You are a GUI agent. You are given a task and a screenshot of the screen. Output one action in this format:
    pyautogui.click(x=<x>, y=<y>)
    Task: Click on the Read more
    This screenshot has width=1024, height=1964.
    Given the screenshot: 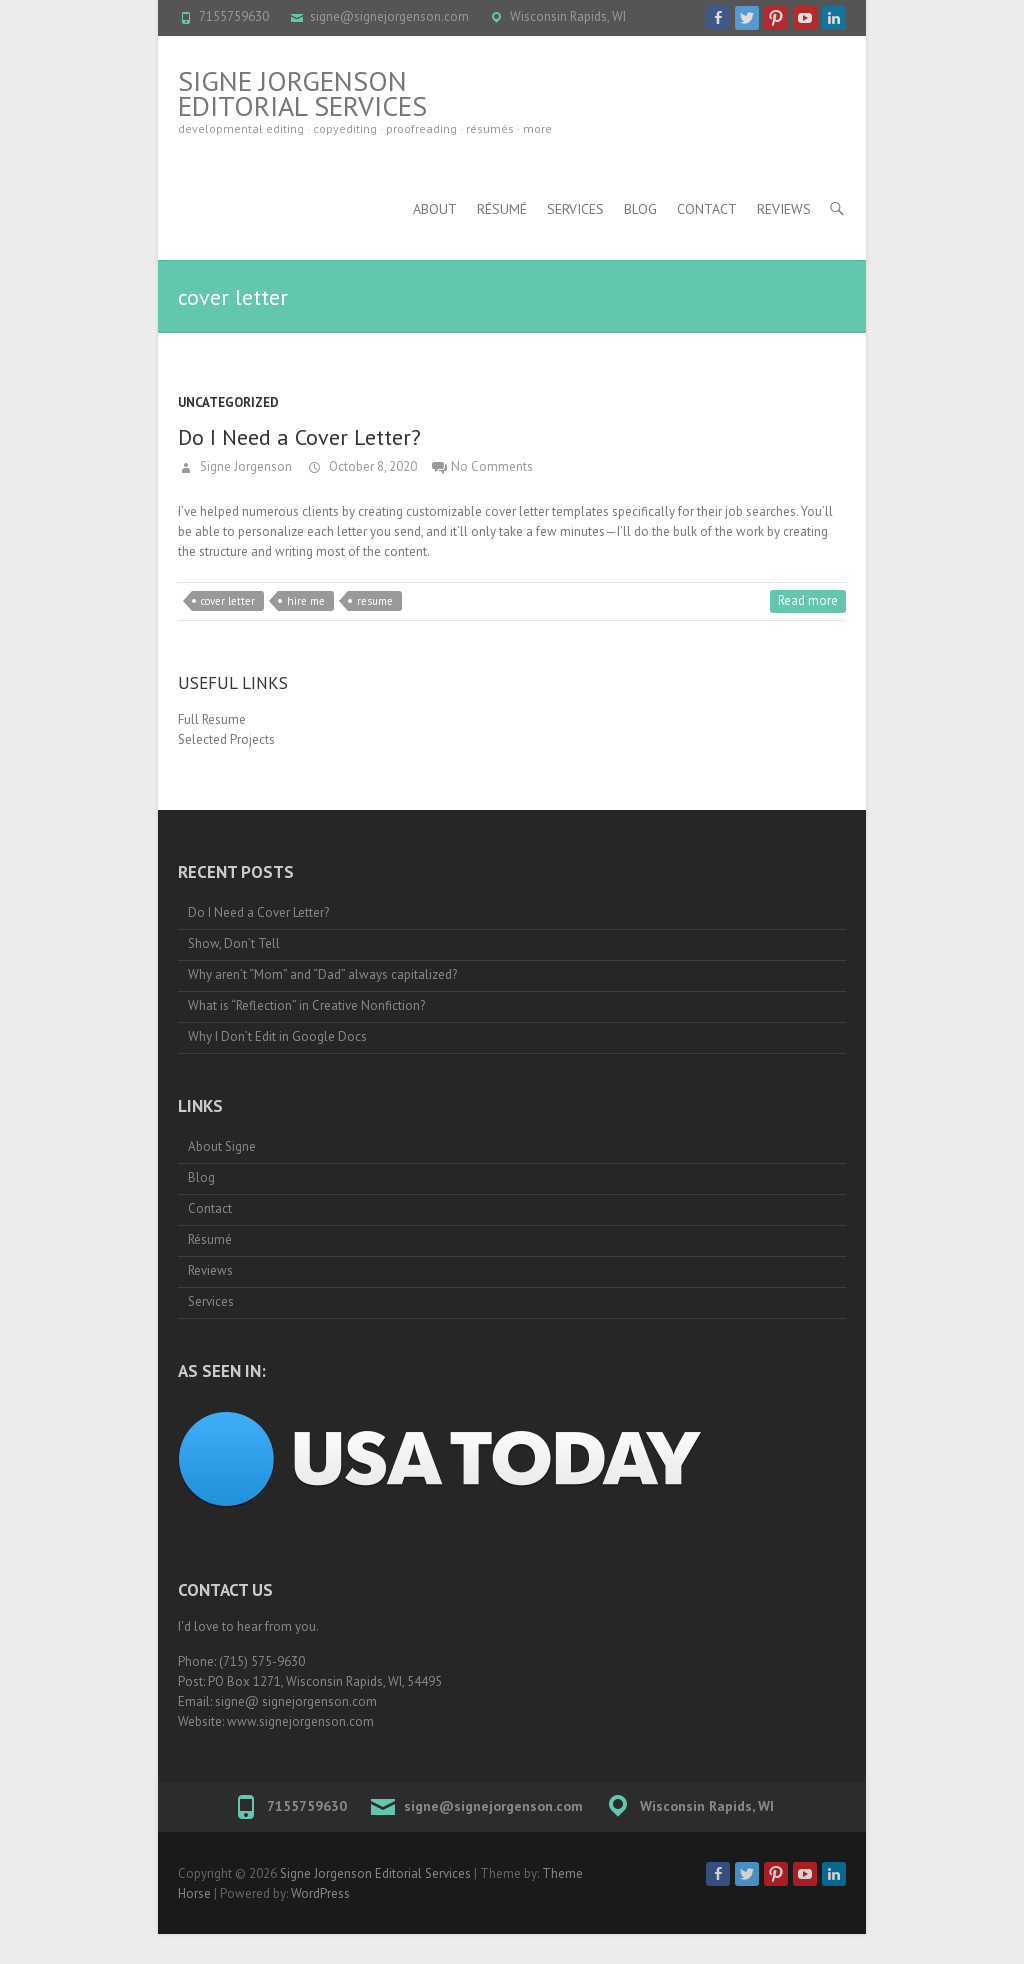 What is the action you would take?
    pyautogui.click(x=808, y=600)
    